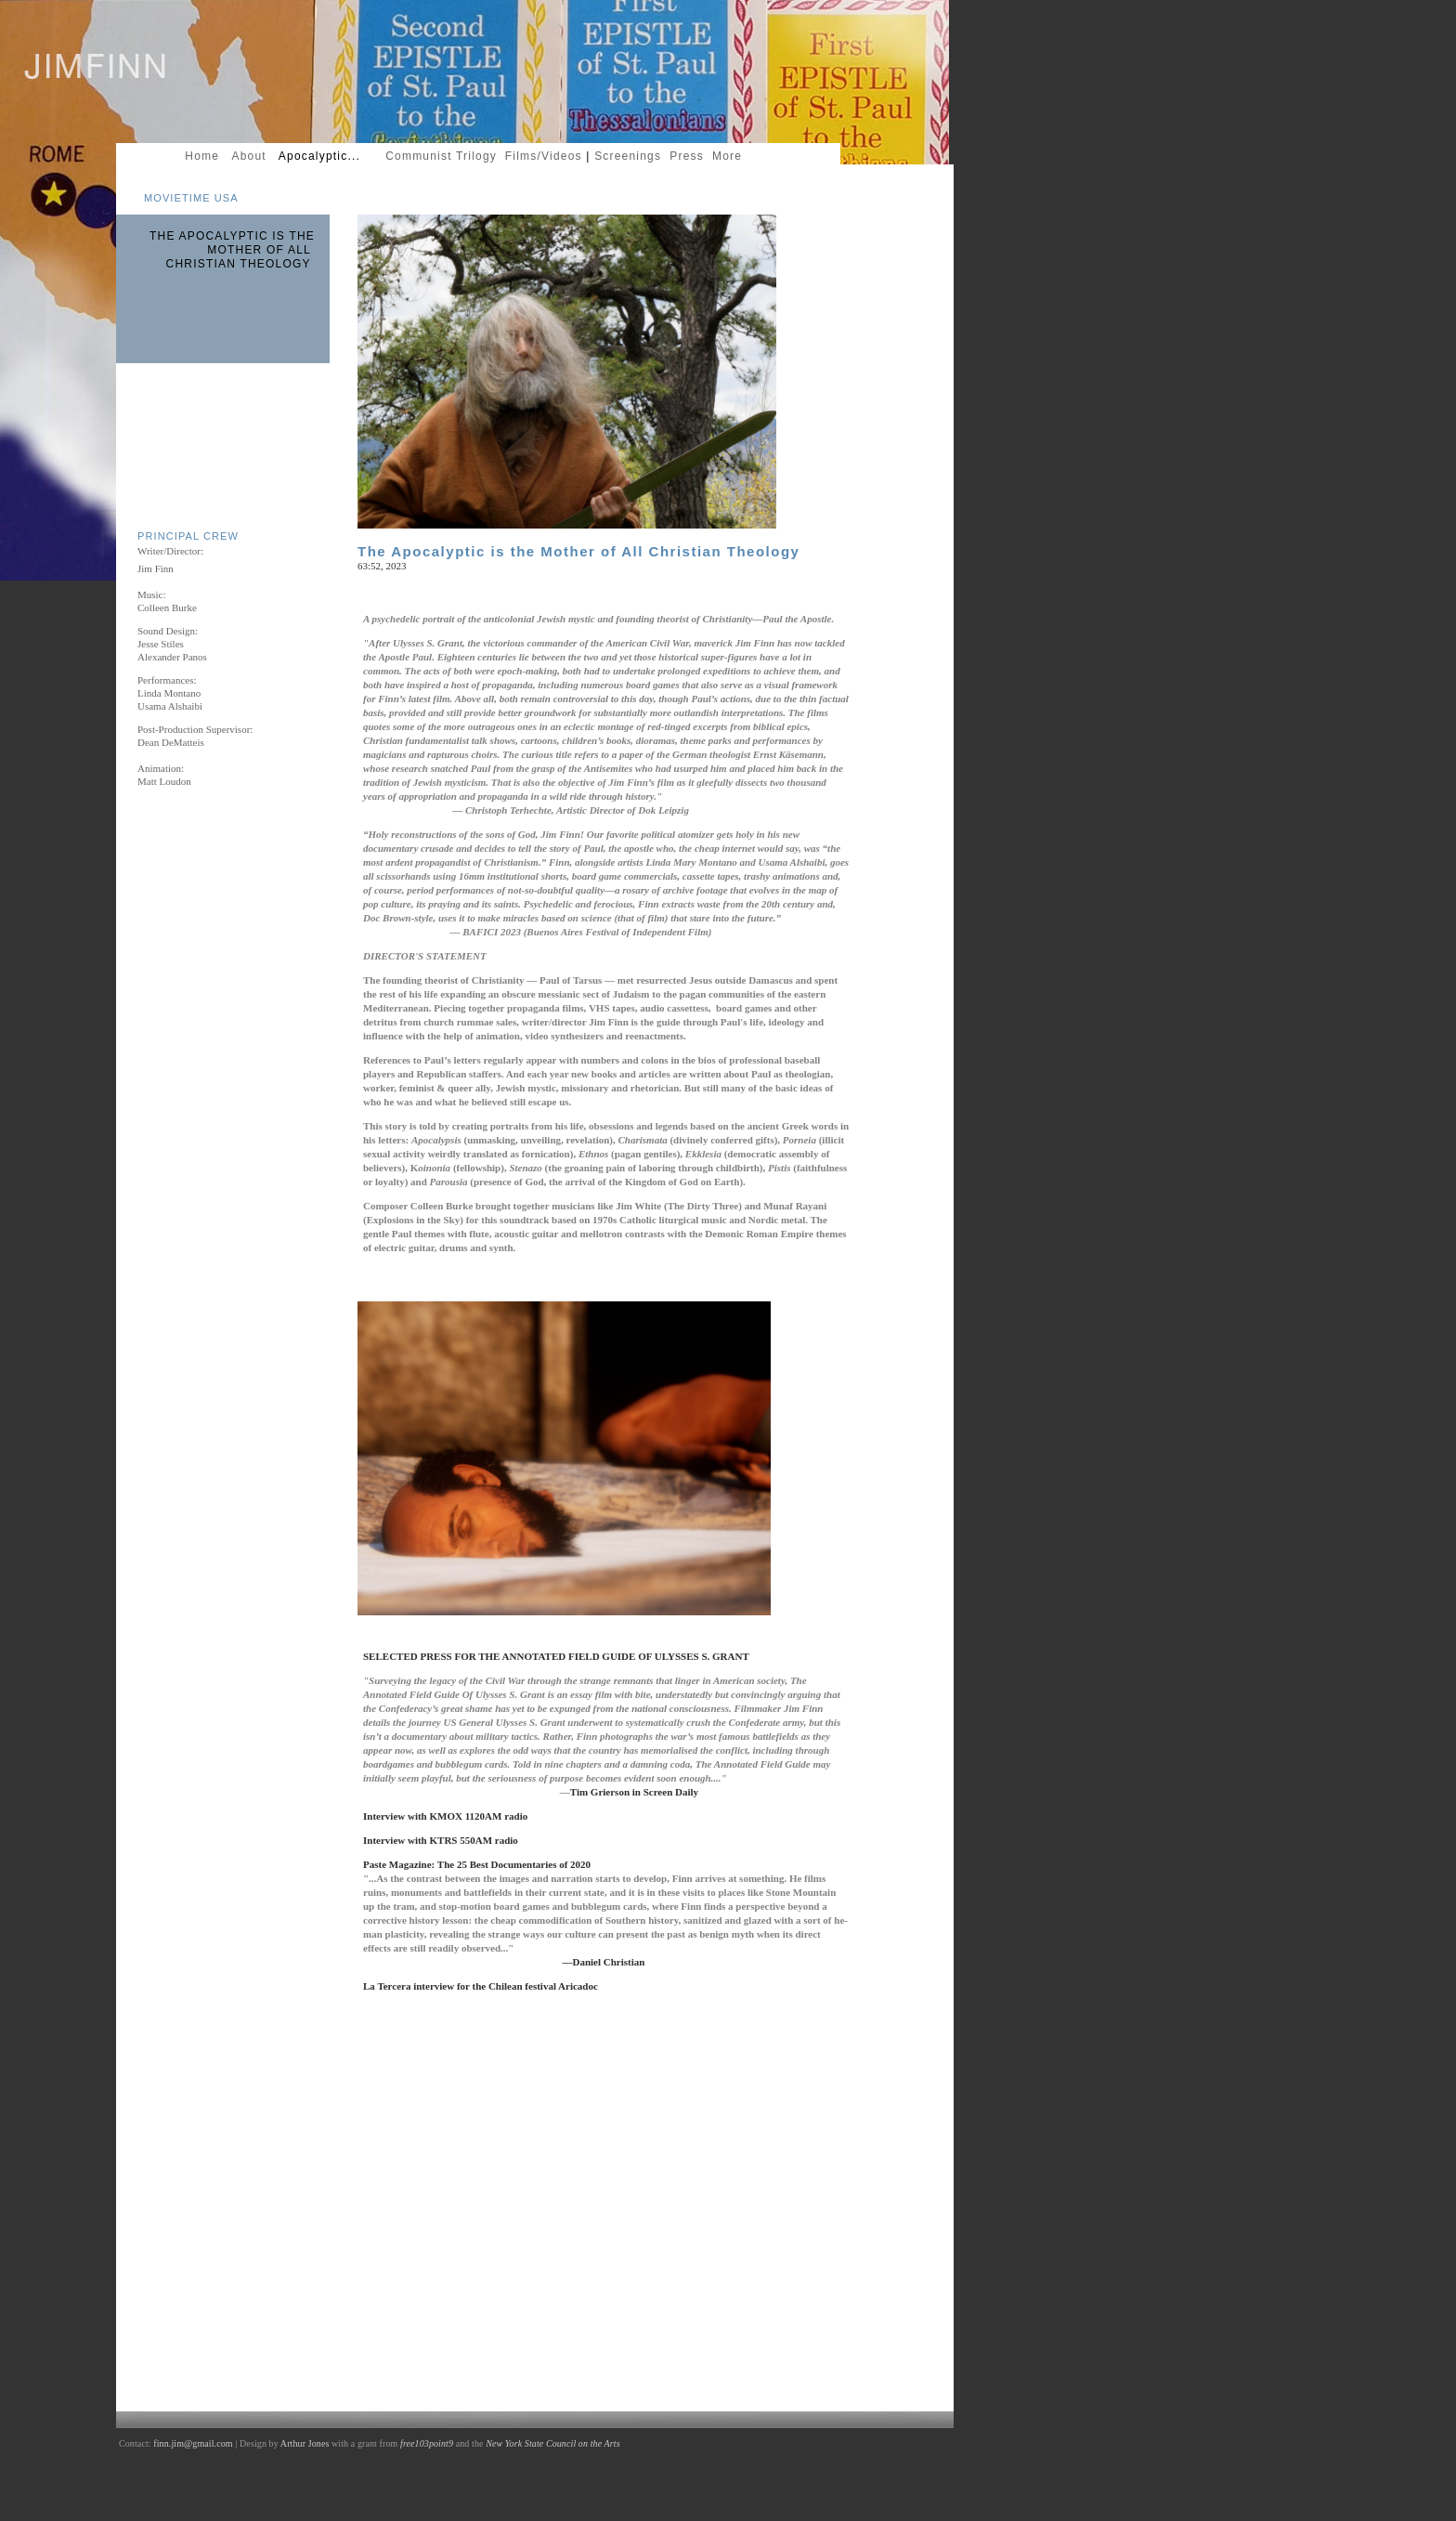  I want to click on SELECTED PRESS FOR THE ANNOTATED FIELD GUIDE OF ULYSSES S. GRANT, so click(560, 1656).